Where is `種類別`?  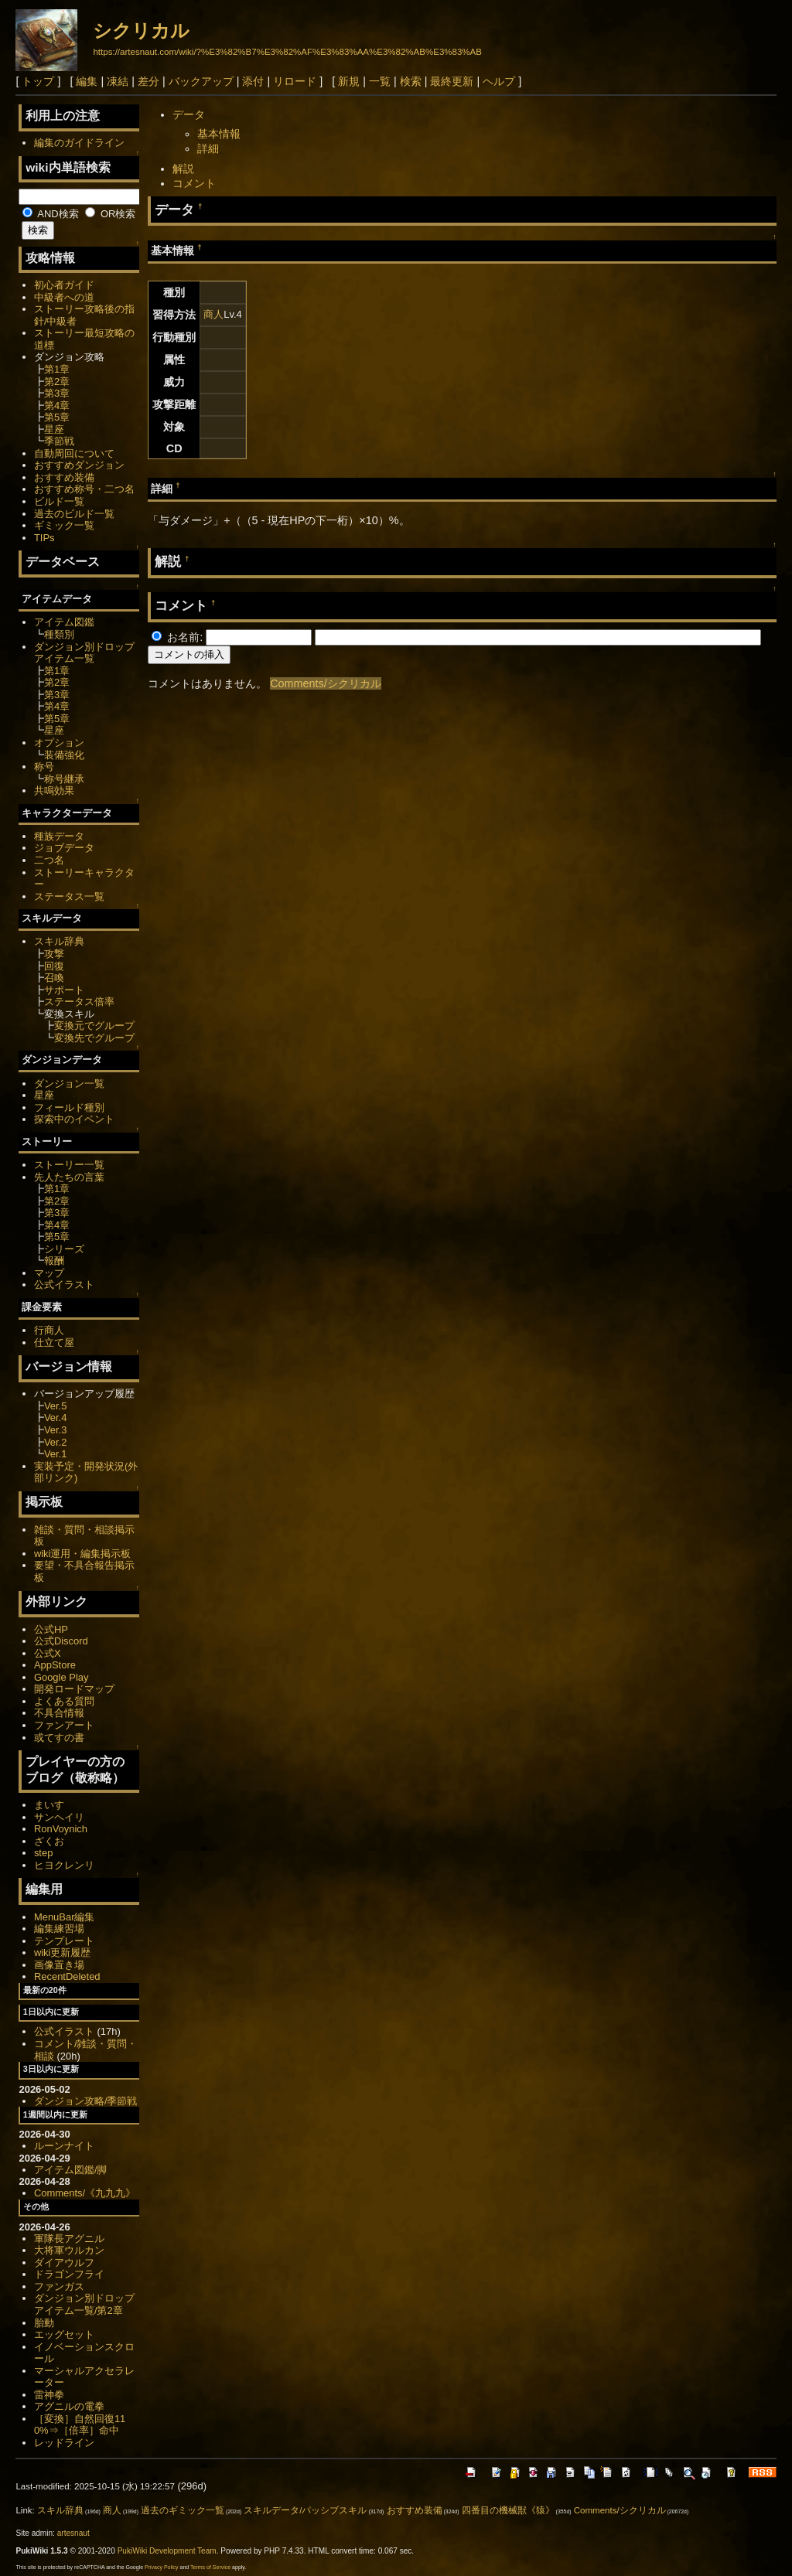 種類別 is located at coordinates (59, 634).